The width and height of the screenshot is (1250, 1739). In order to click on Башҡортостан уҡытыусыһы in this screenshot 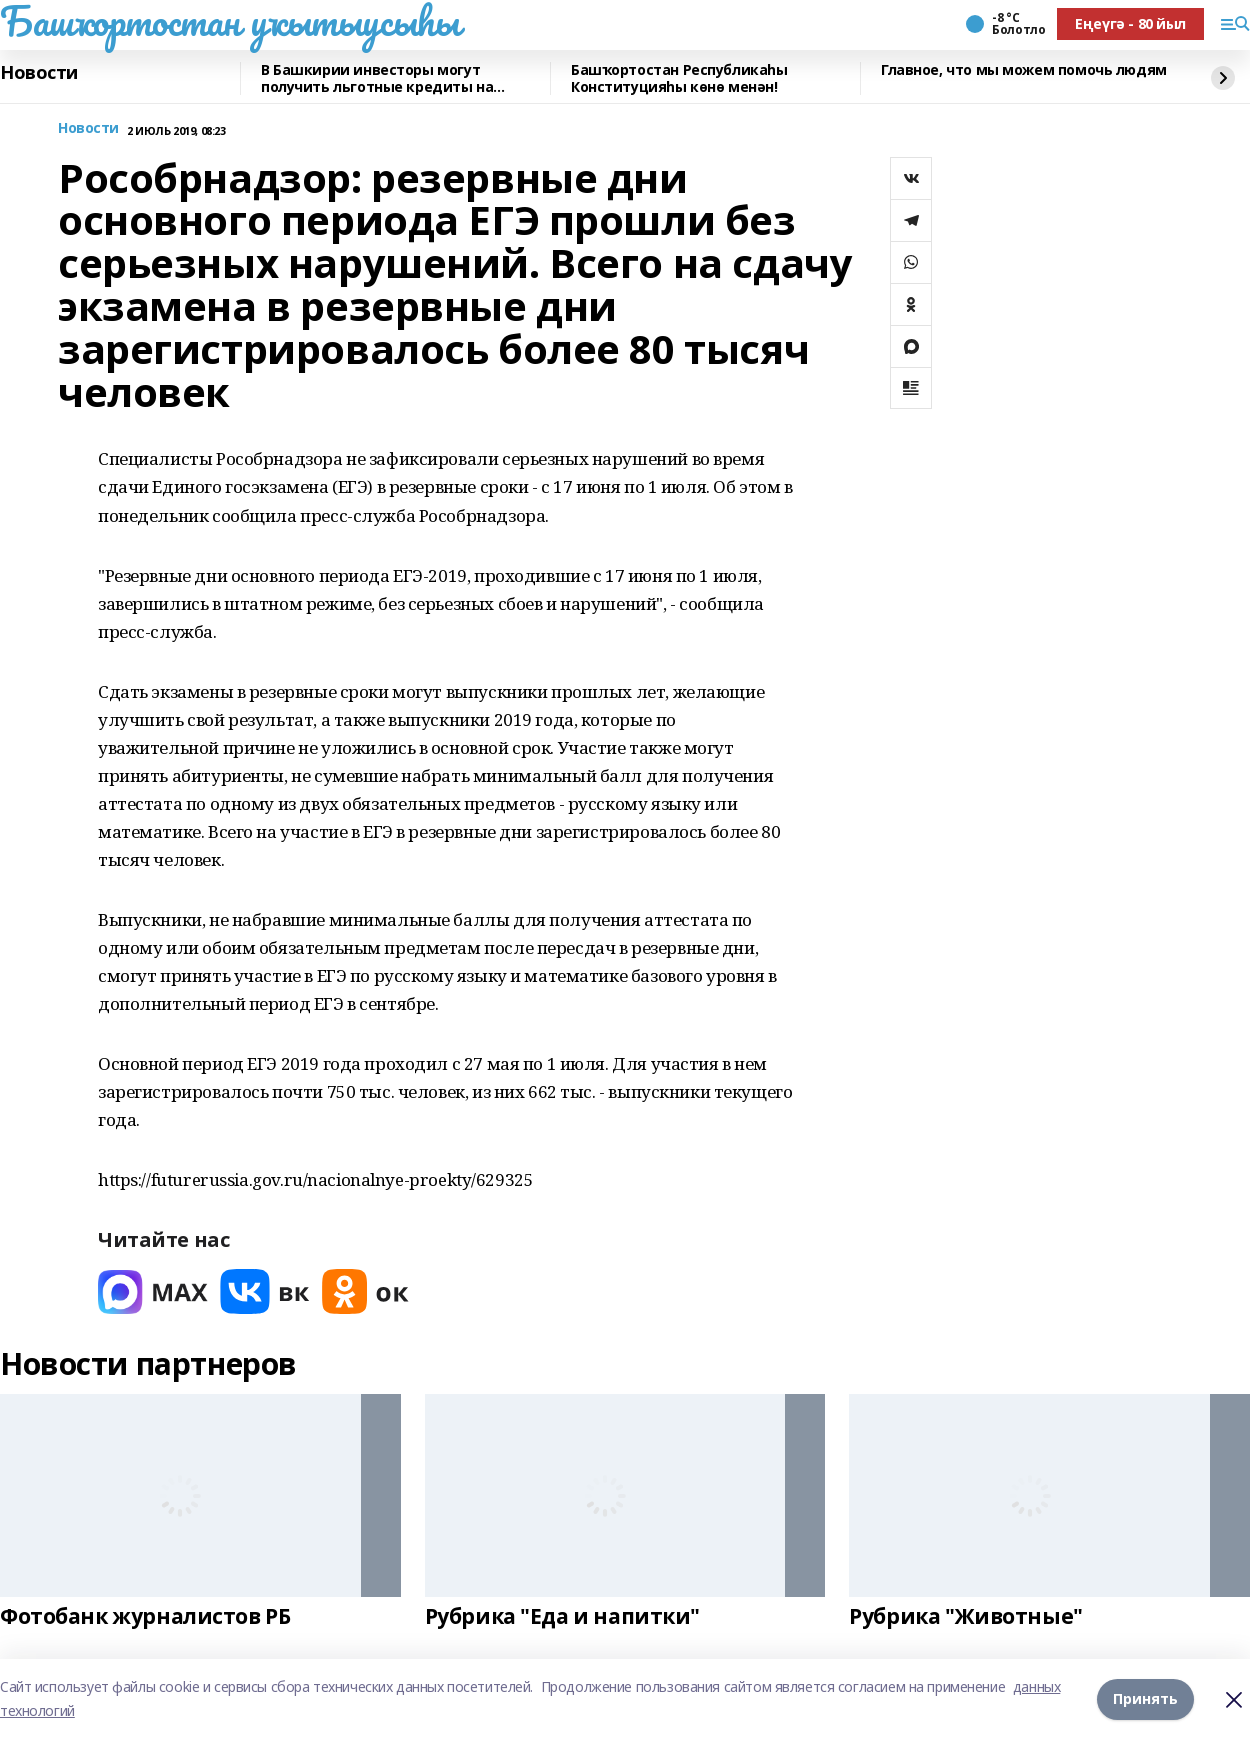, I will do `click(229, 21)`.